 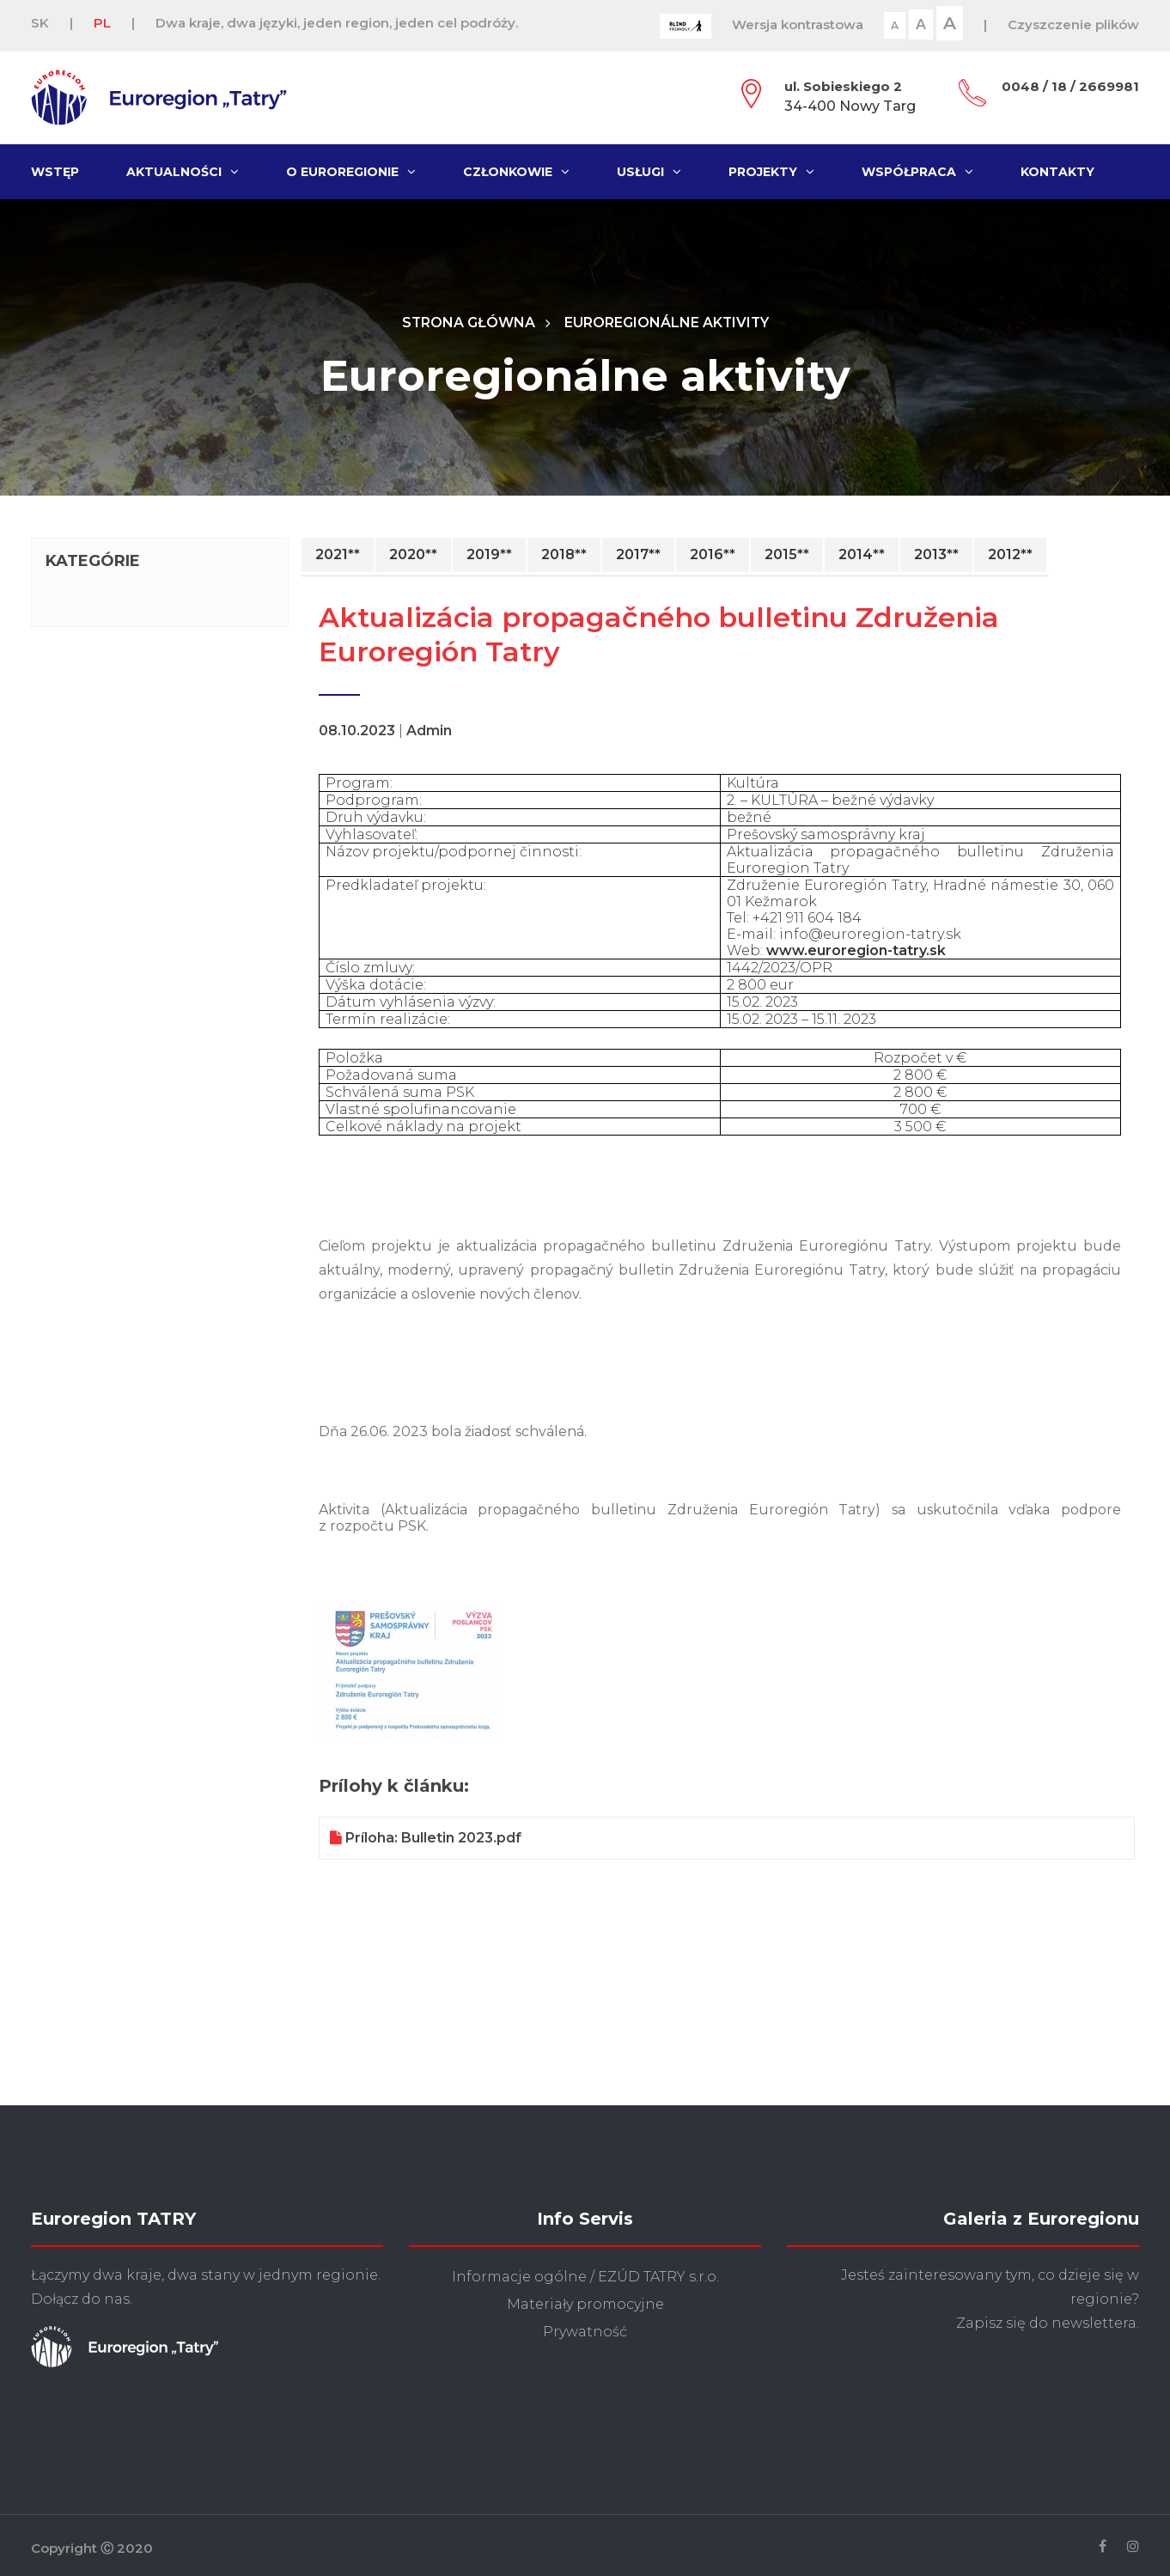 What do you see at coordinates (667, 322) in the screenshot?
I see `Euroregionálne aktivity` at bounding box center [667, 322].